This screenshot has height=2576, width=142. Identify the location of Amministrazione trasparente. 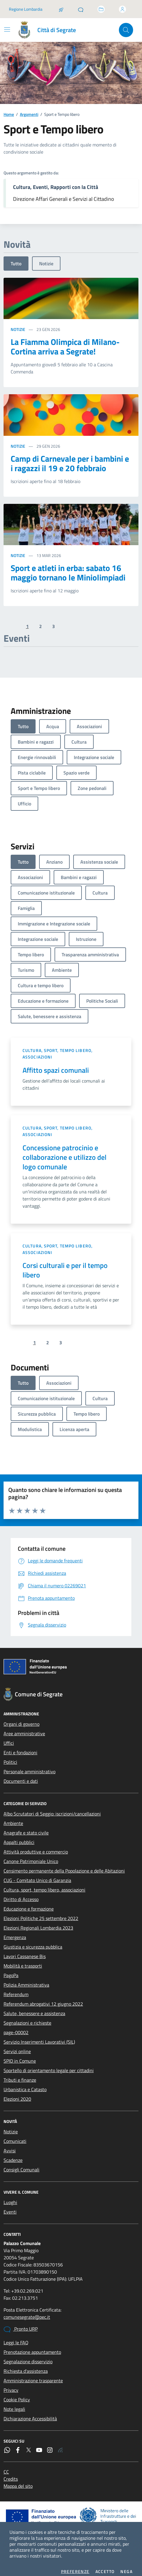
(33, 2375).